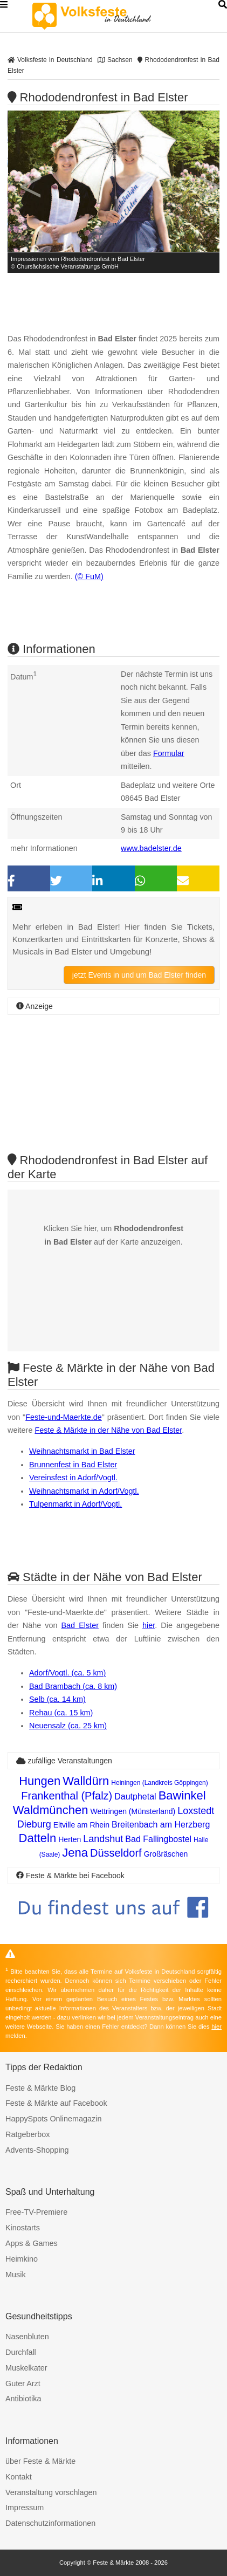  What do you see at coordinates (166, 1854) in the screenshot?
I see `Großräschen` at bounding box center [166, 1854].